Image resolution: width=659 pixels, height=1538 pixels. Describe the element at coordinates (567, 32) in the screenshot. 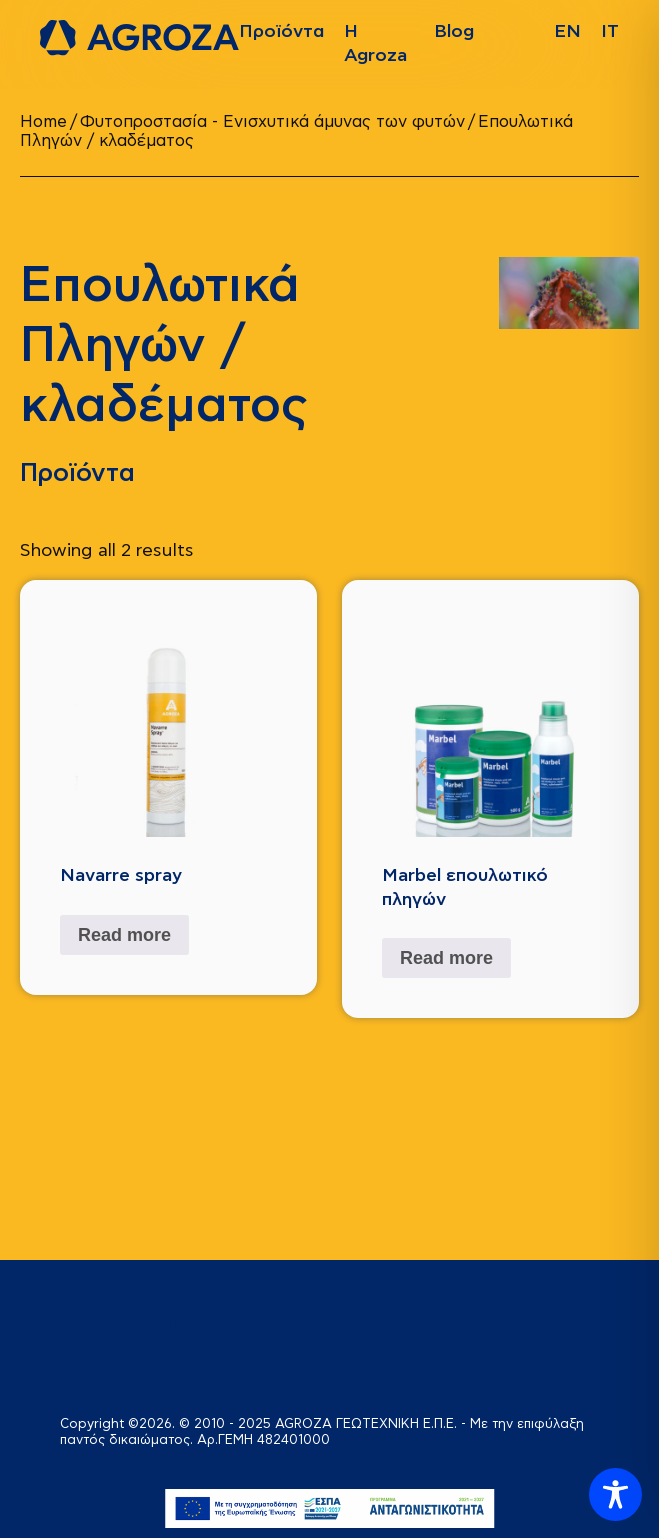

I see `[Switch to EN]` at that location.